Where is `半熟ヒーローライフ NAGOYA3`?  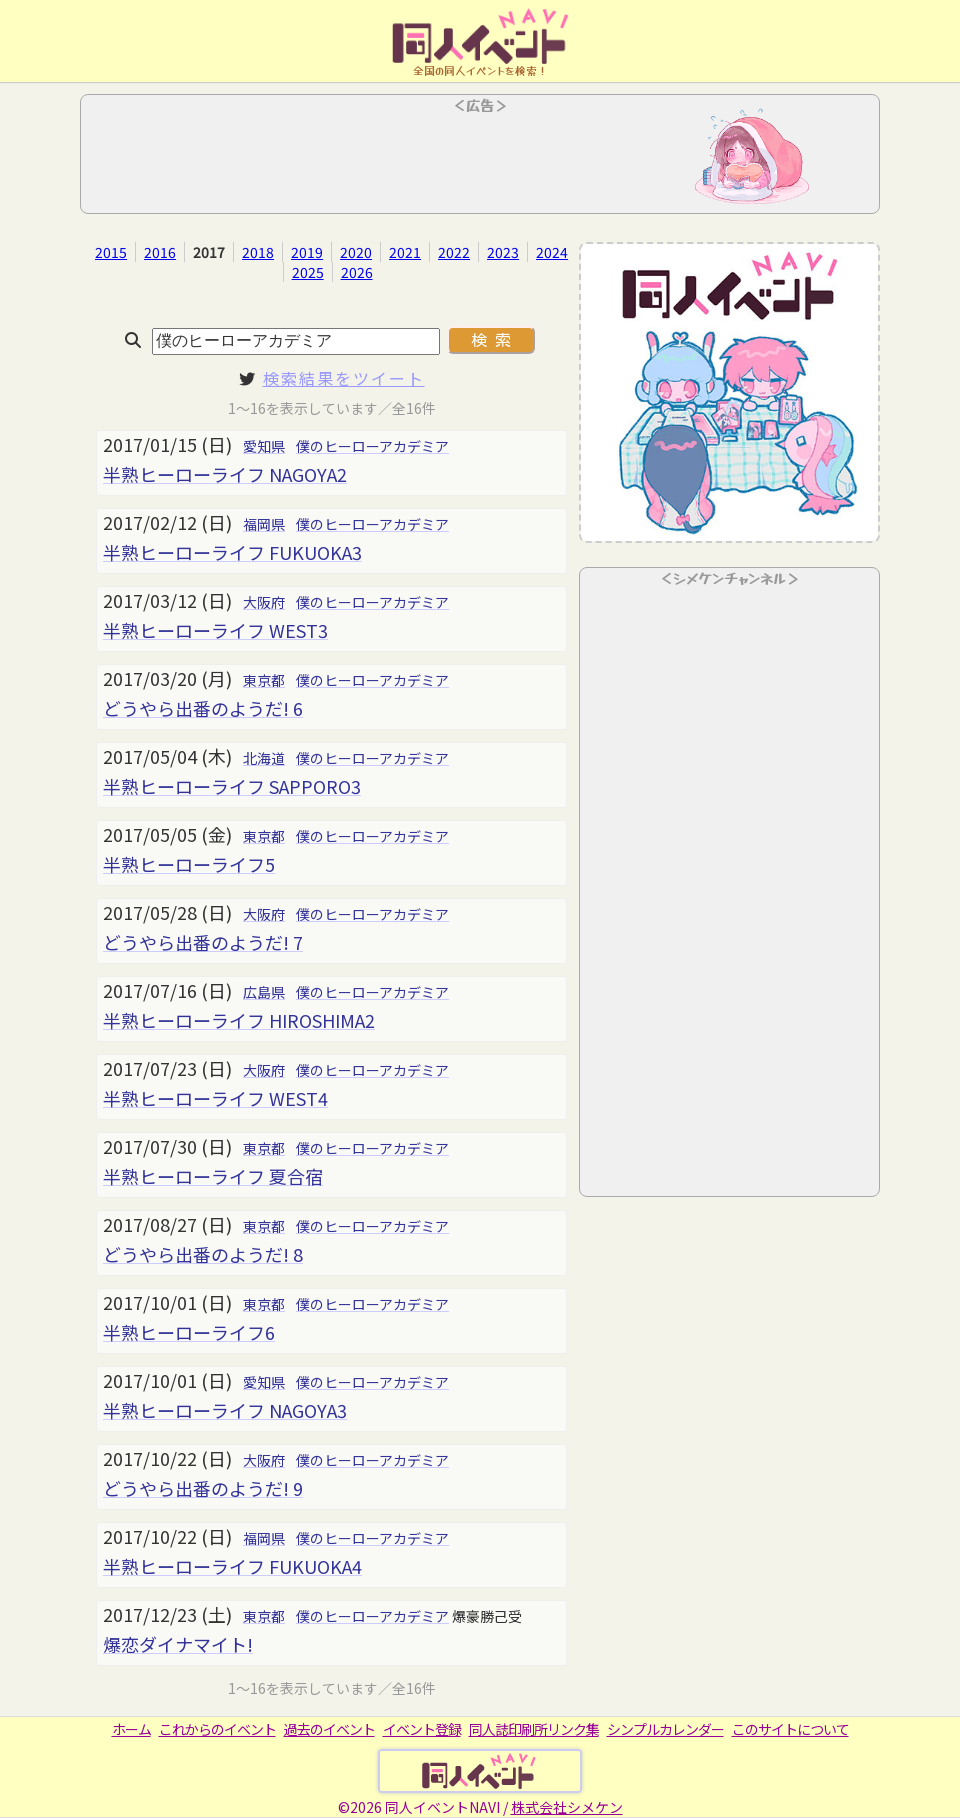
半熟ヒーローライフ NAGOYA3 is located at coordinates (225, 1410).